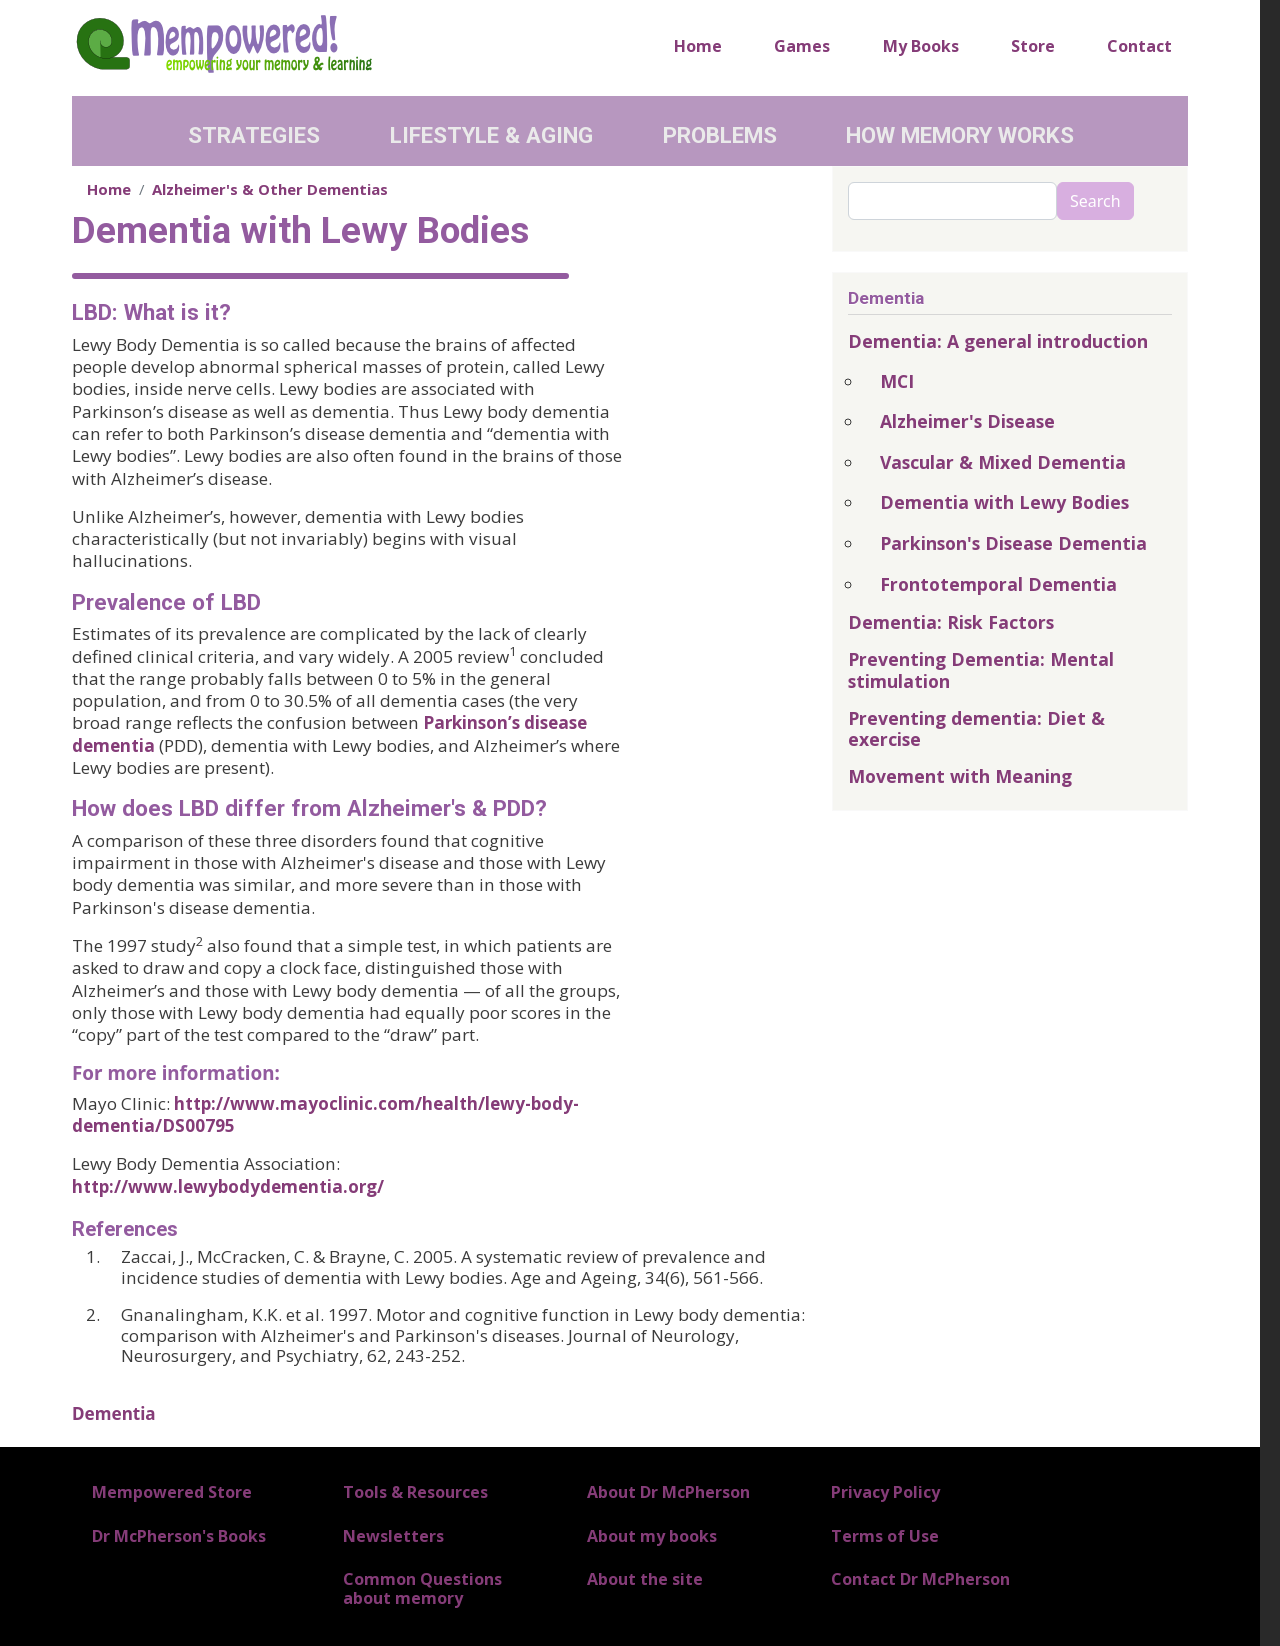  What do you see at coordinates (802, 46) in the screenshot?
I see `Games` at bounding box center [802, 46].